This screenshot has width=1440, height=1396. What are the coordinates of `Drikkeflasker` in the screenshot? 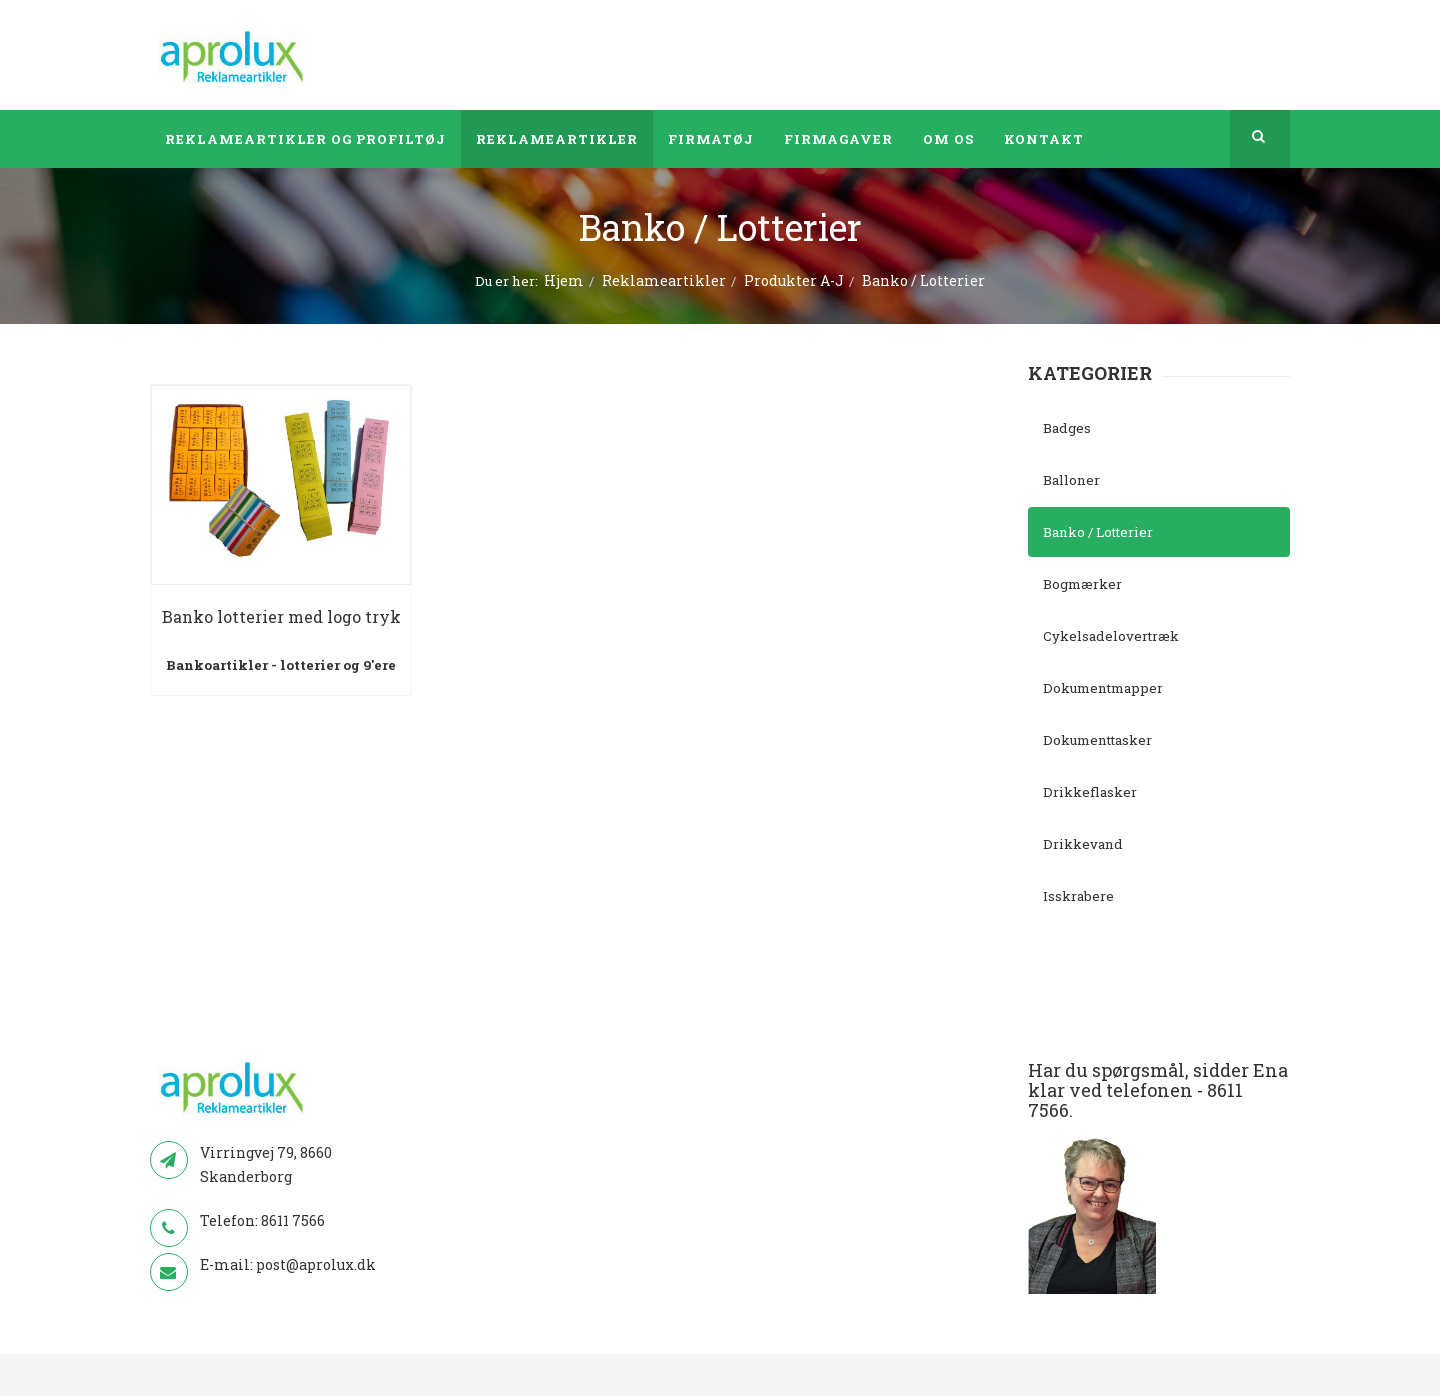 It's located at (1090, 792).